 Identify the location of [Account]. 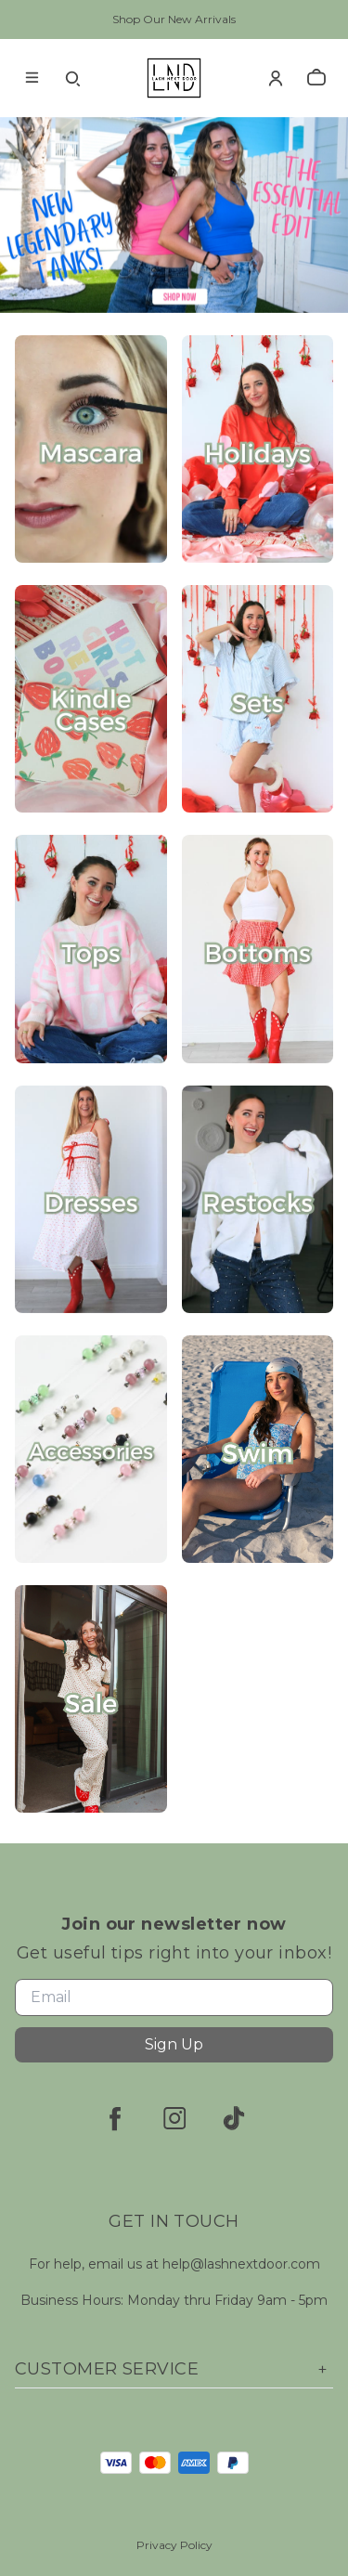
(275, 78).